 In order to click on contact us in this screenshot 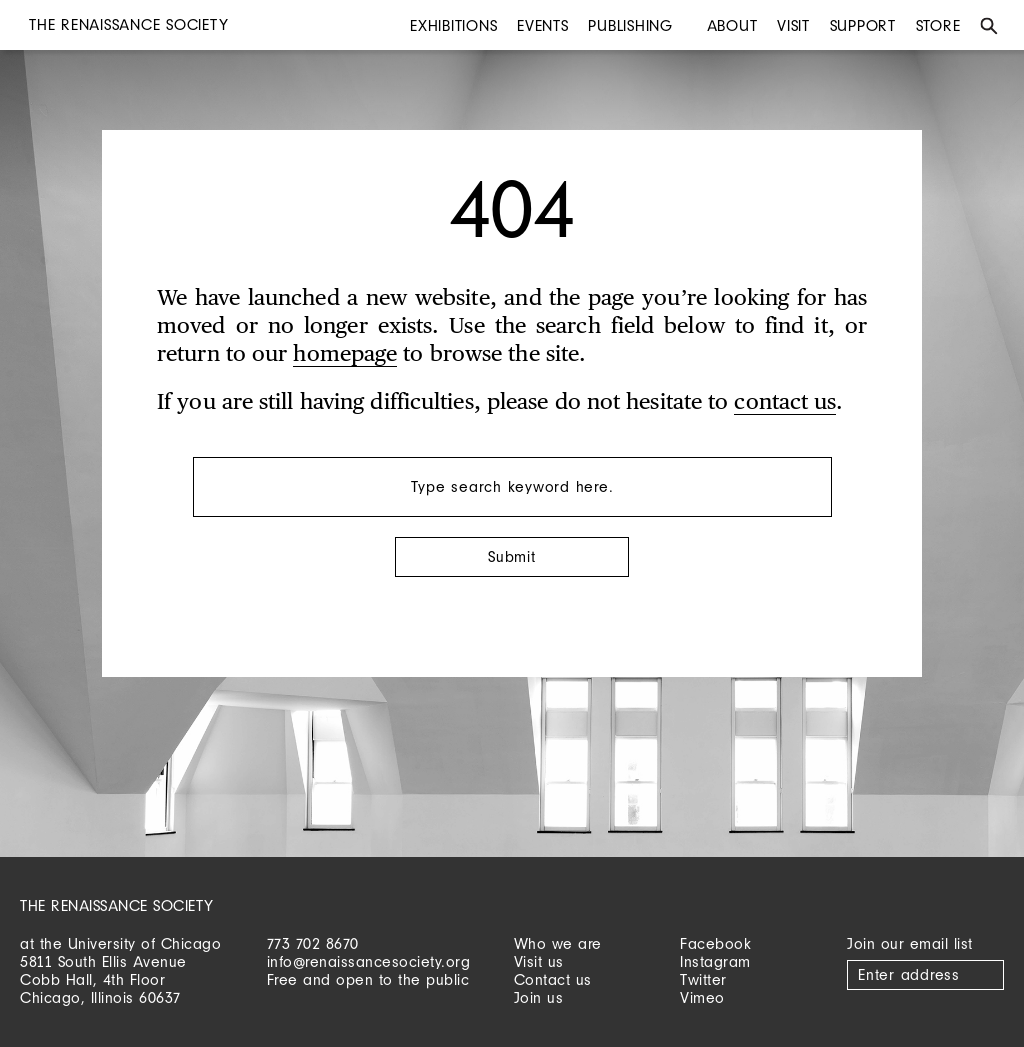, I will do `click(785, 403)`.